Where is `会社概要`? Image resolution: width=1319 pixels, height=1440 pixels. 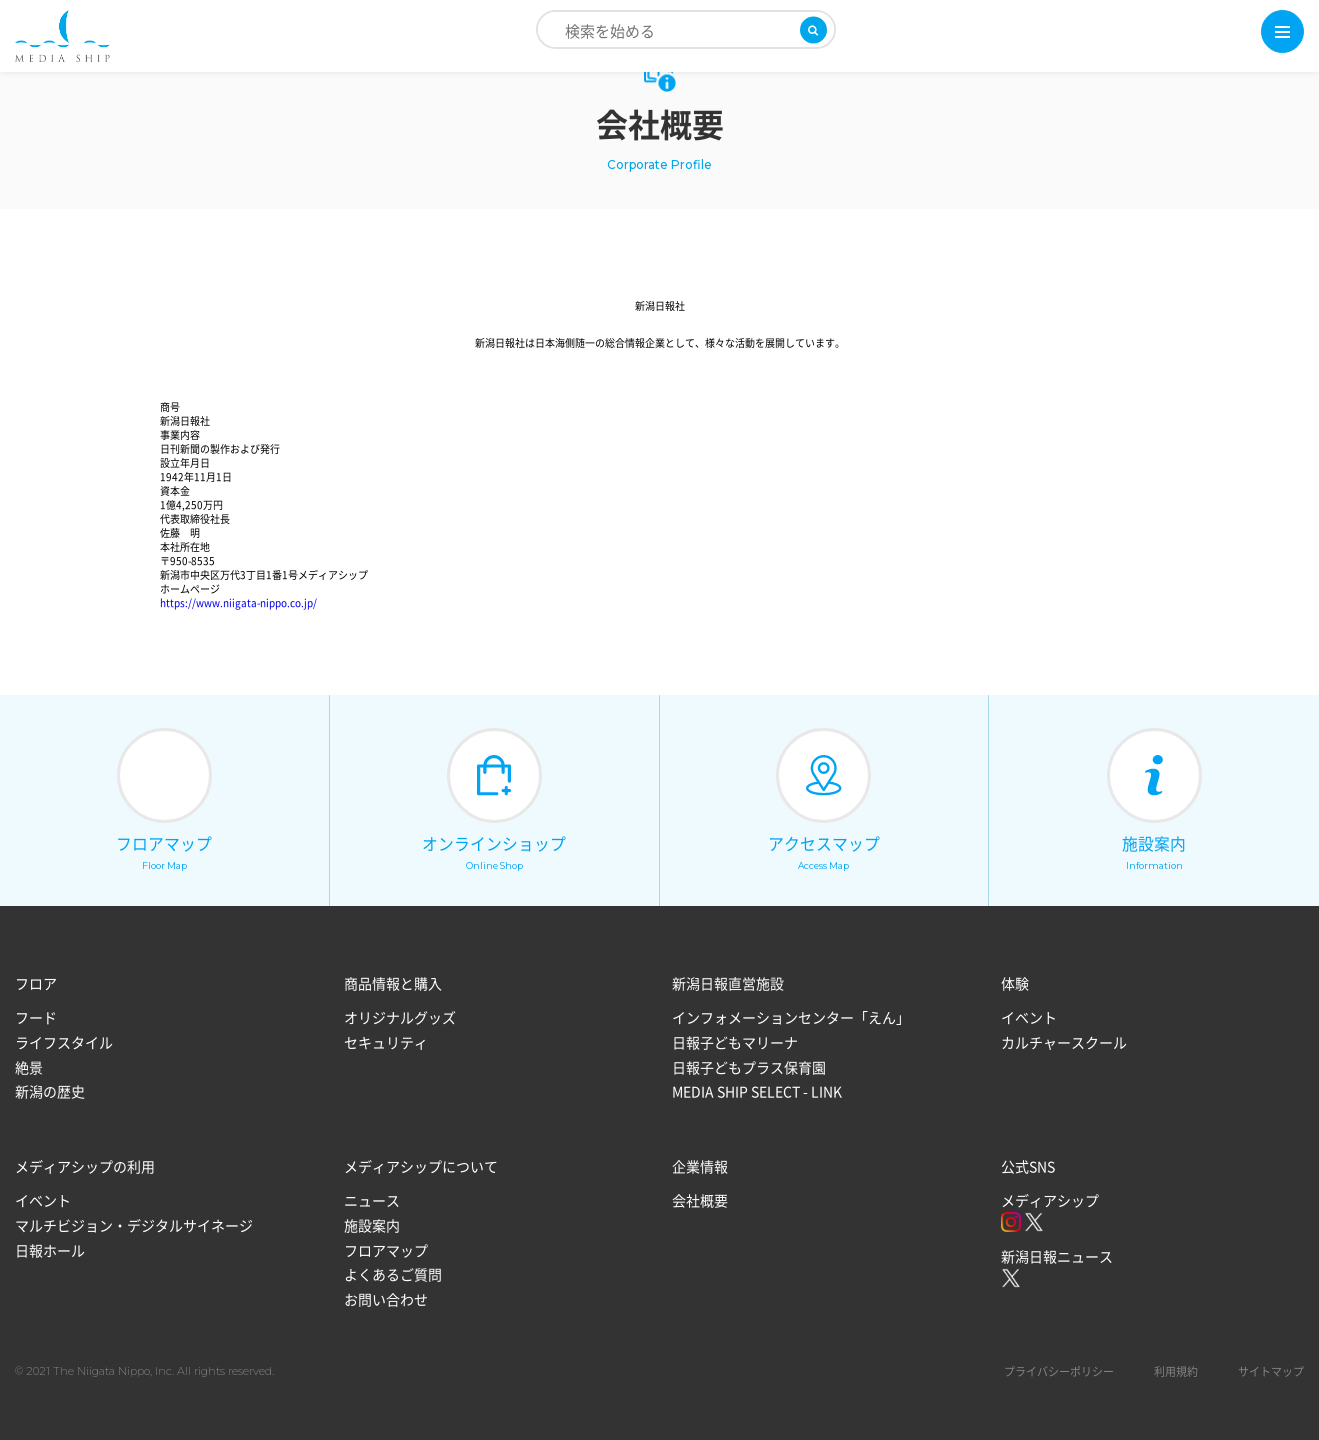
会社概要 is located at coordinates (700, 1201).